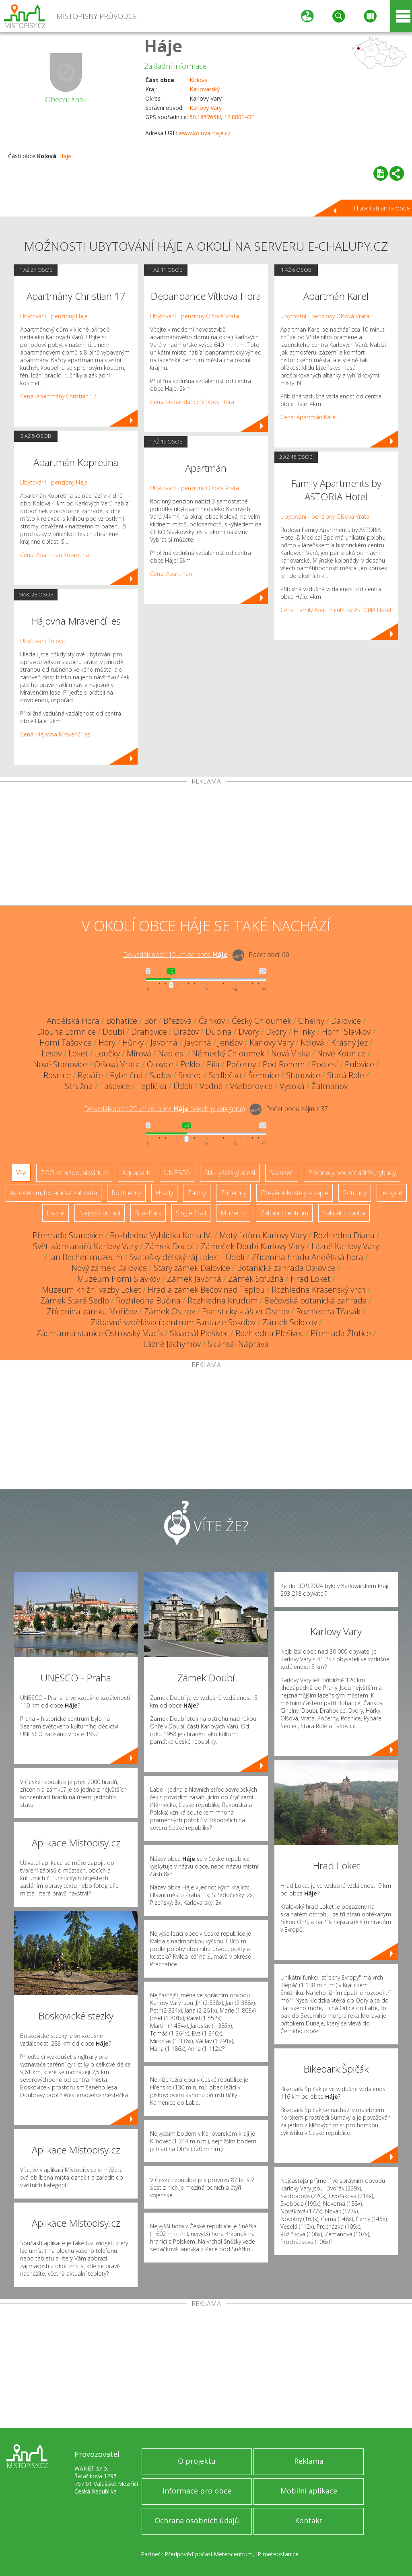 This screenshot has width=412, height=2576. What do you see at coordinates (169, 1311) in the screenshot?
I see `Zámek Ostrov` at bounding box center [169, 1311].